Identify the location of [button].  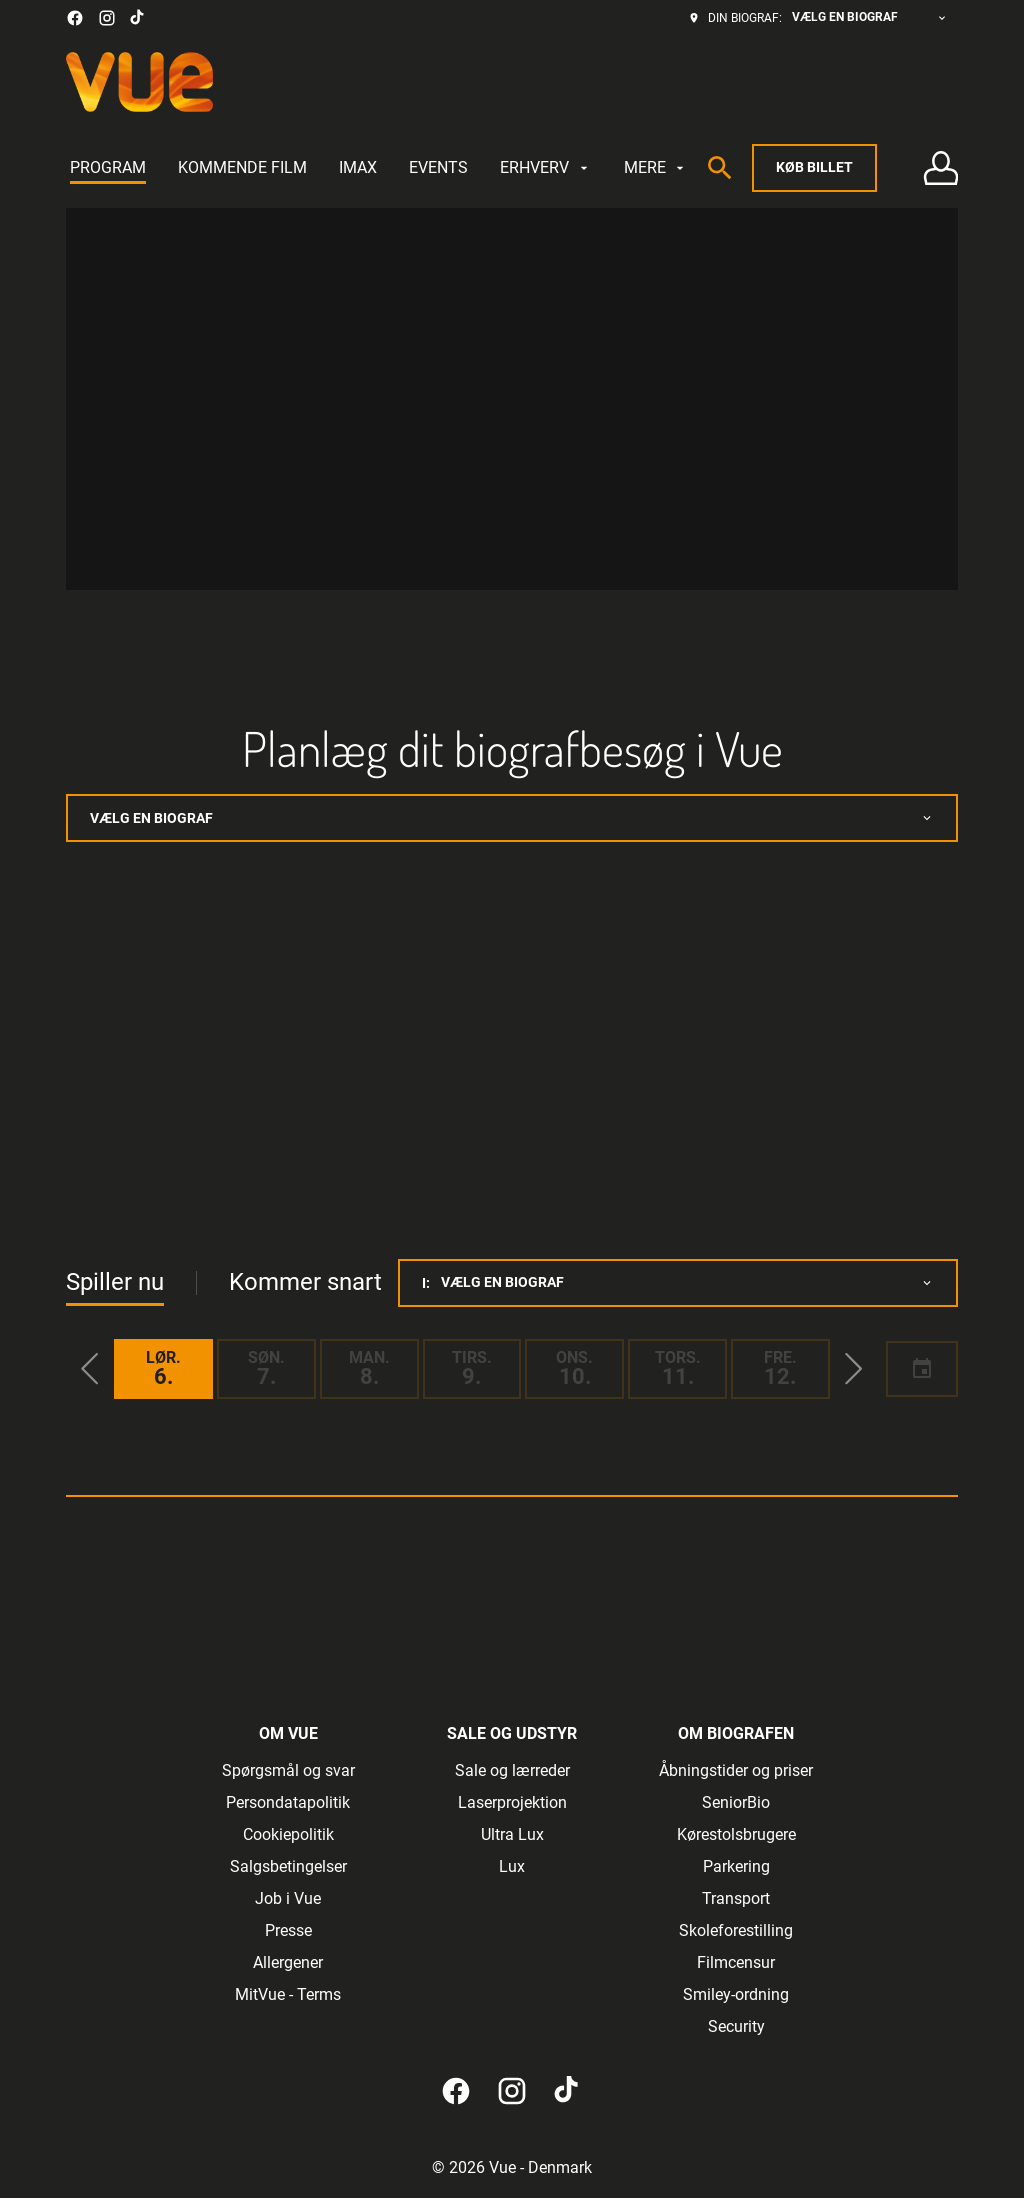
(90, 1369).